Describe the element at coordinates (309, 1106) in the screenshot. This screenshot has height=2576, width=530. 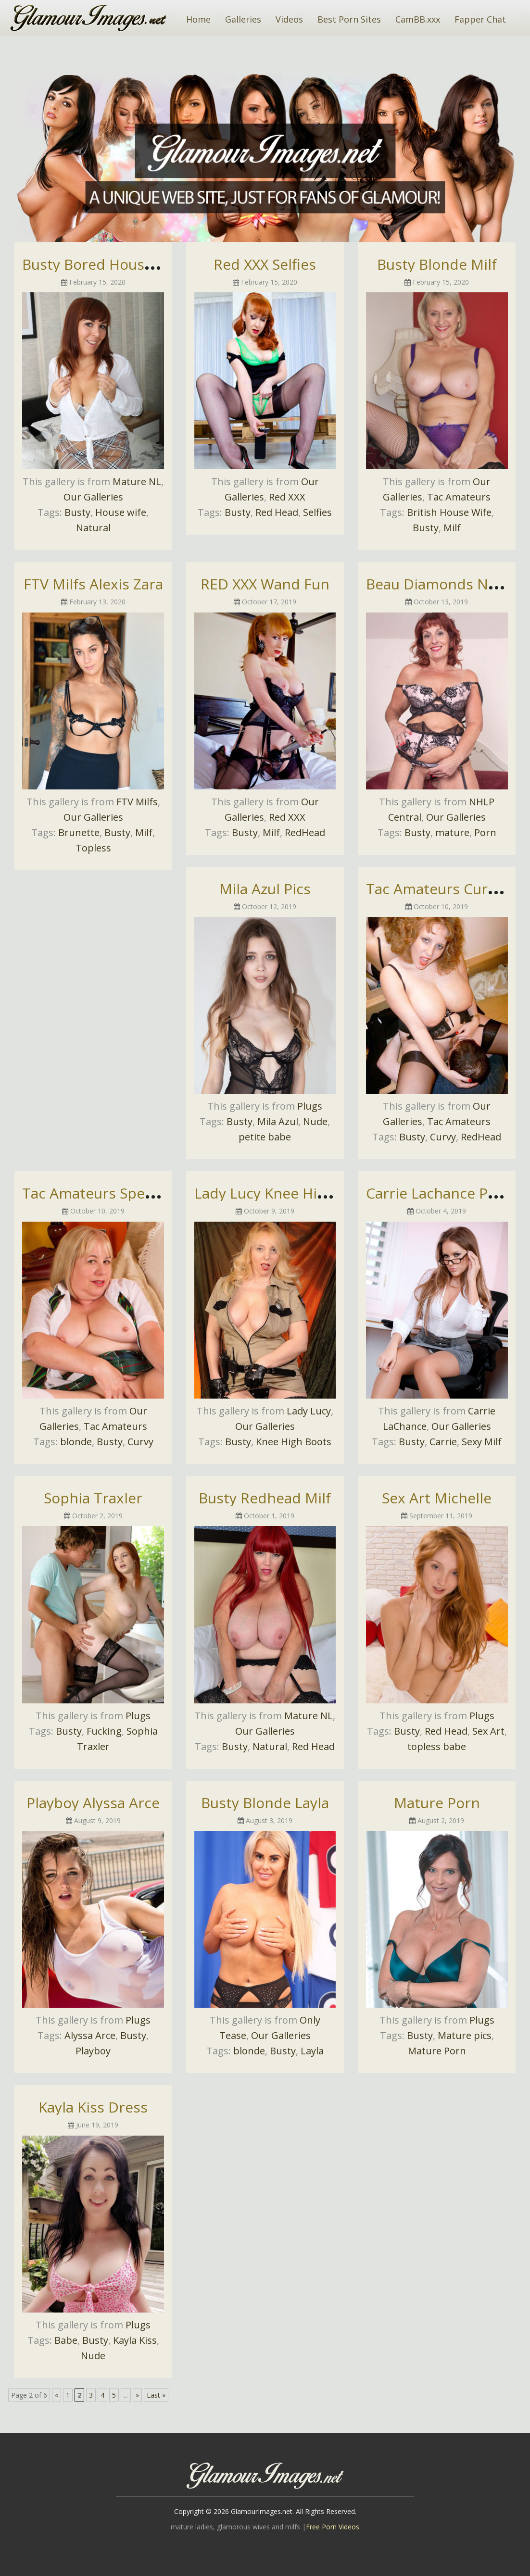
I see `Plugs` at that location.